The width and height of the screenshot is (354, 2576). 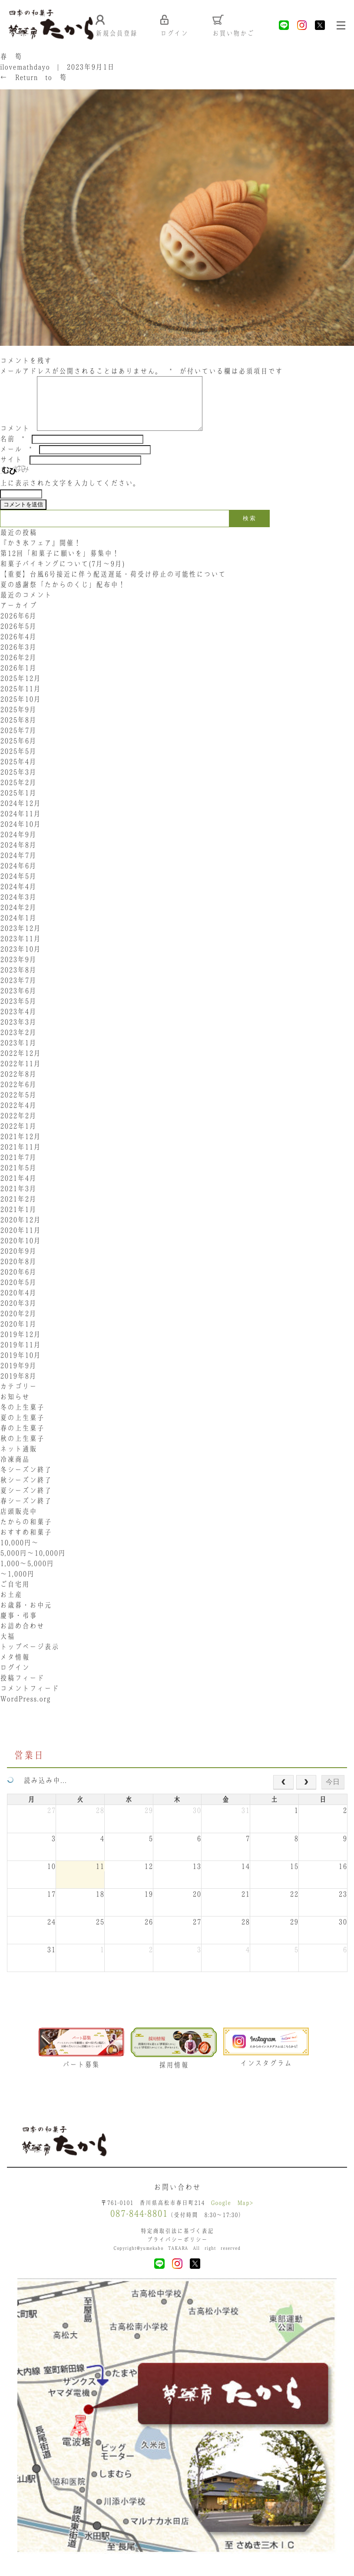 I want to click on お歳暮・お中元, so click(x=26, y=1616).